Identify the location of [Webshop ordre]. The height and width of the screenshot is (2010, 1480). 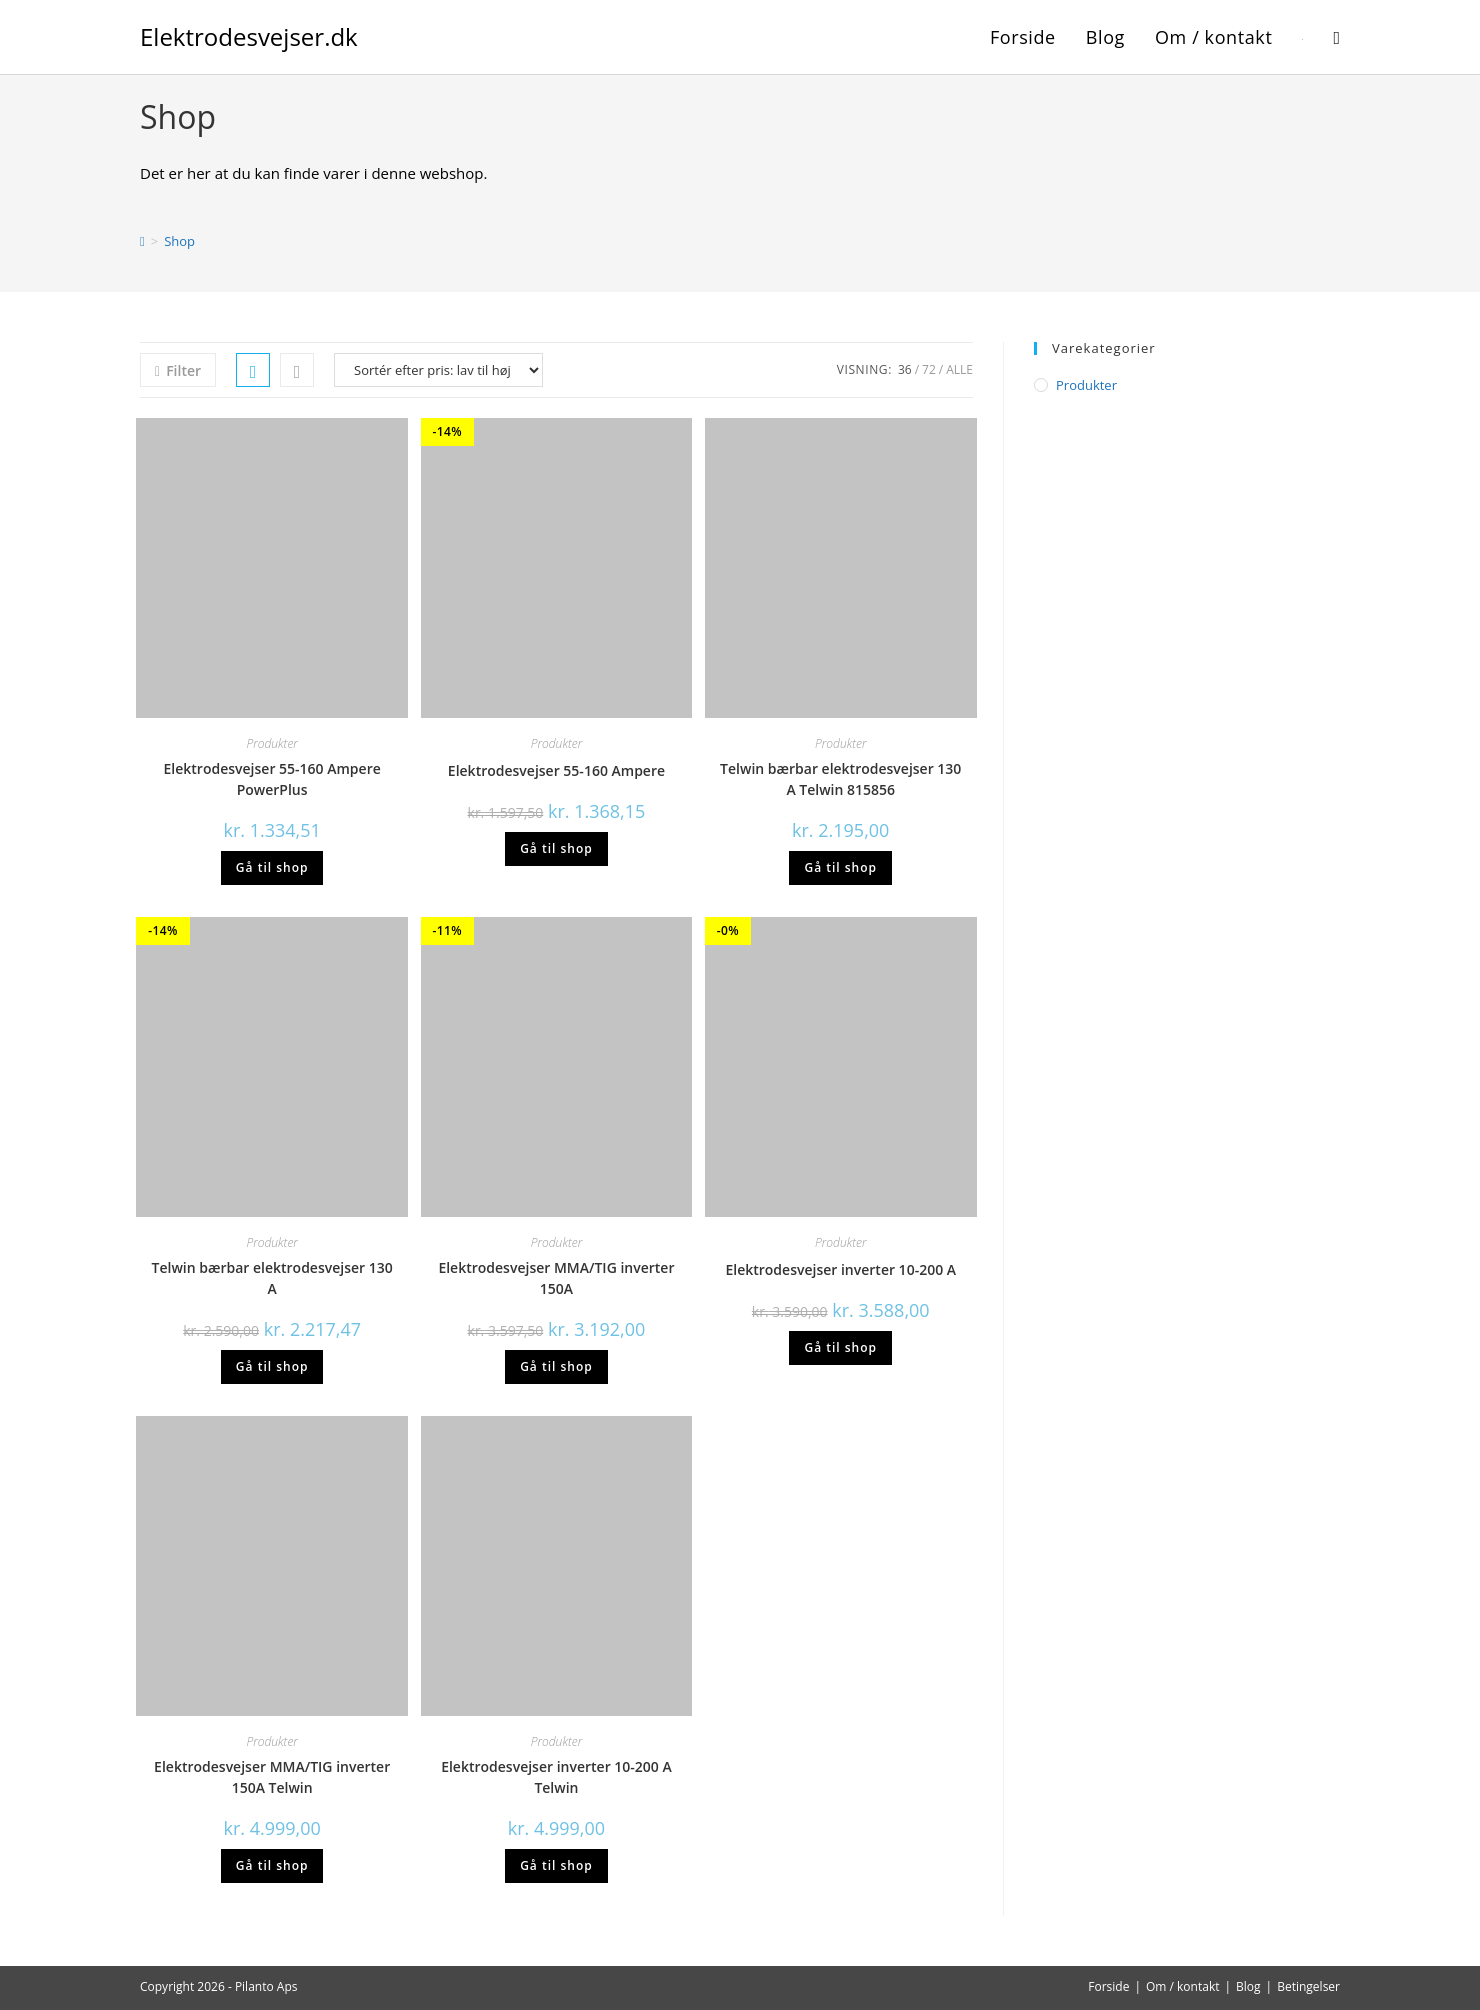
(438, 370).